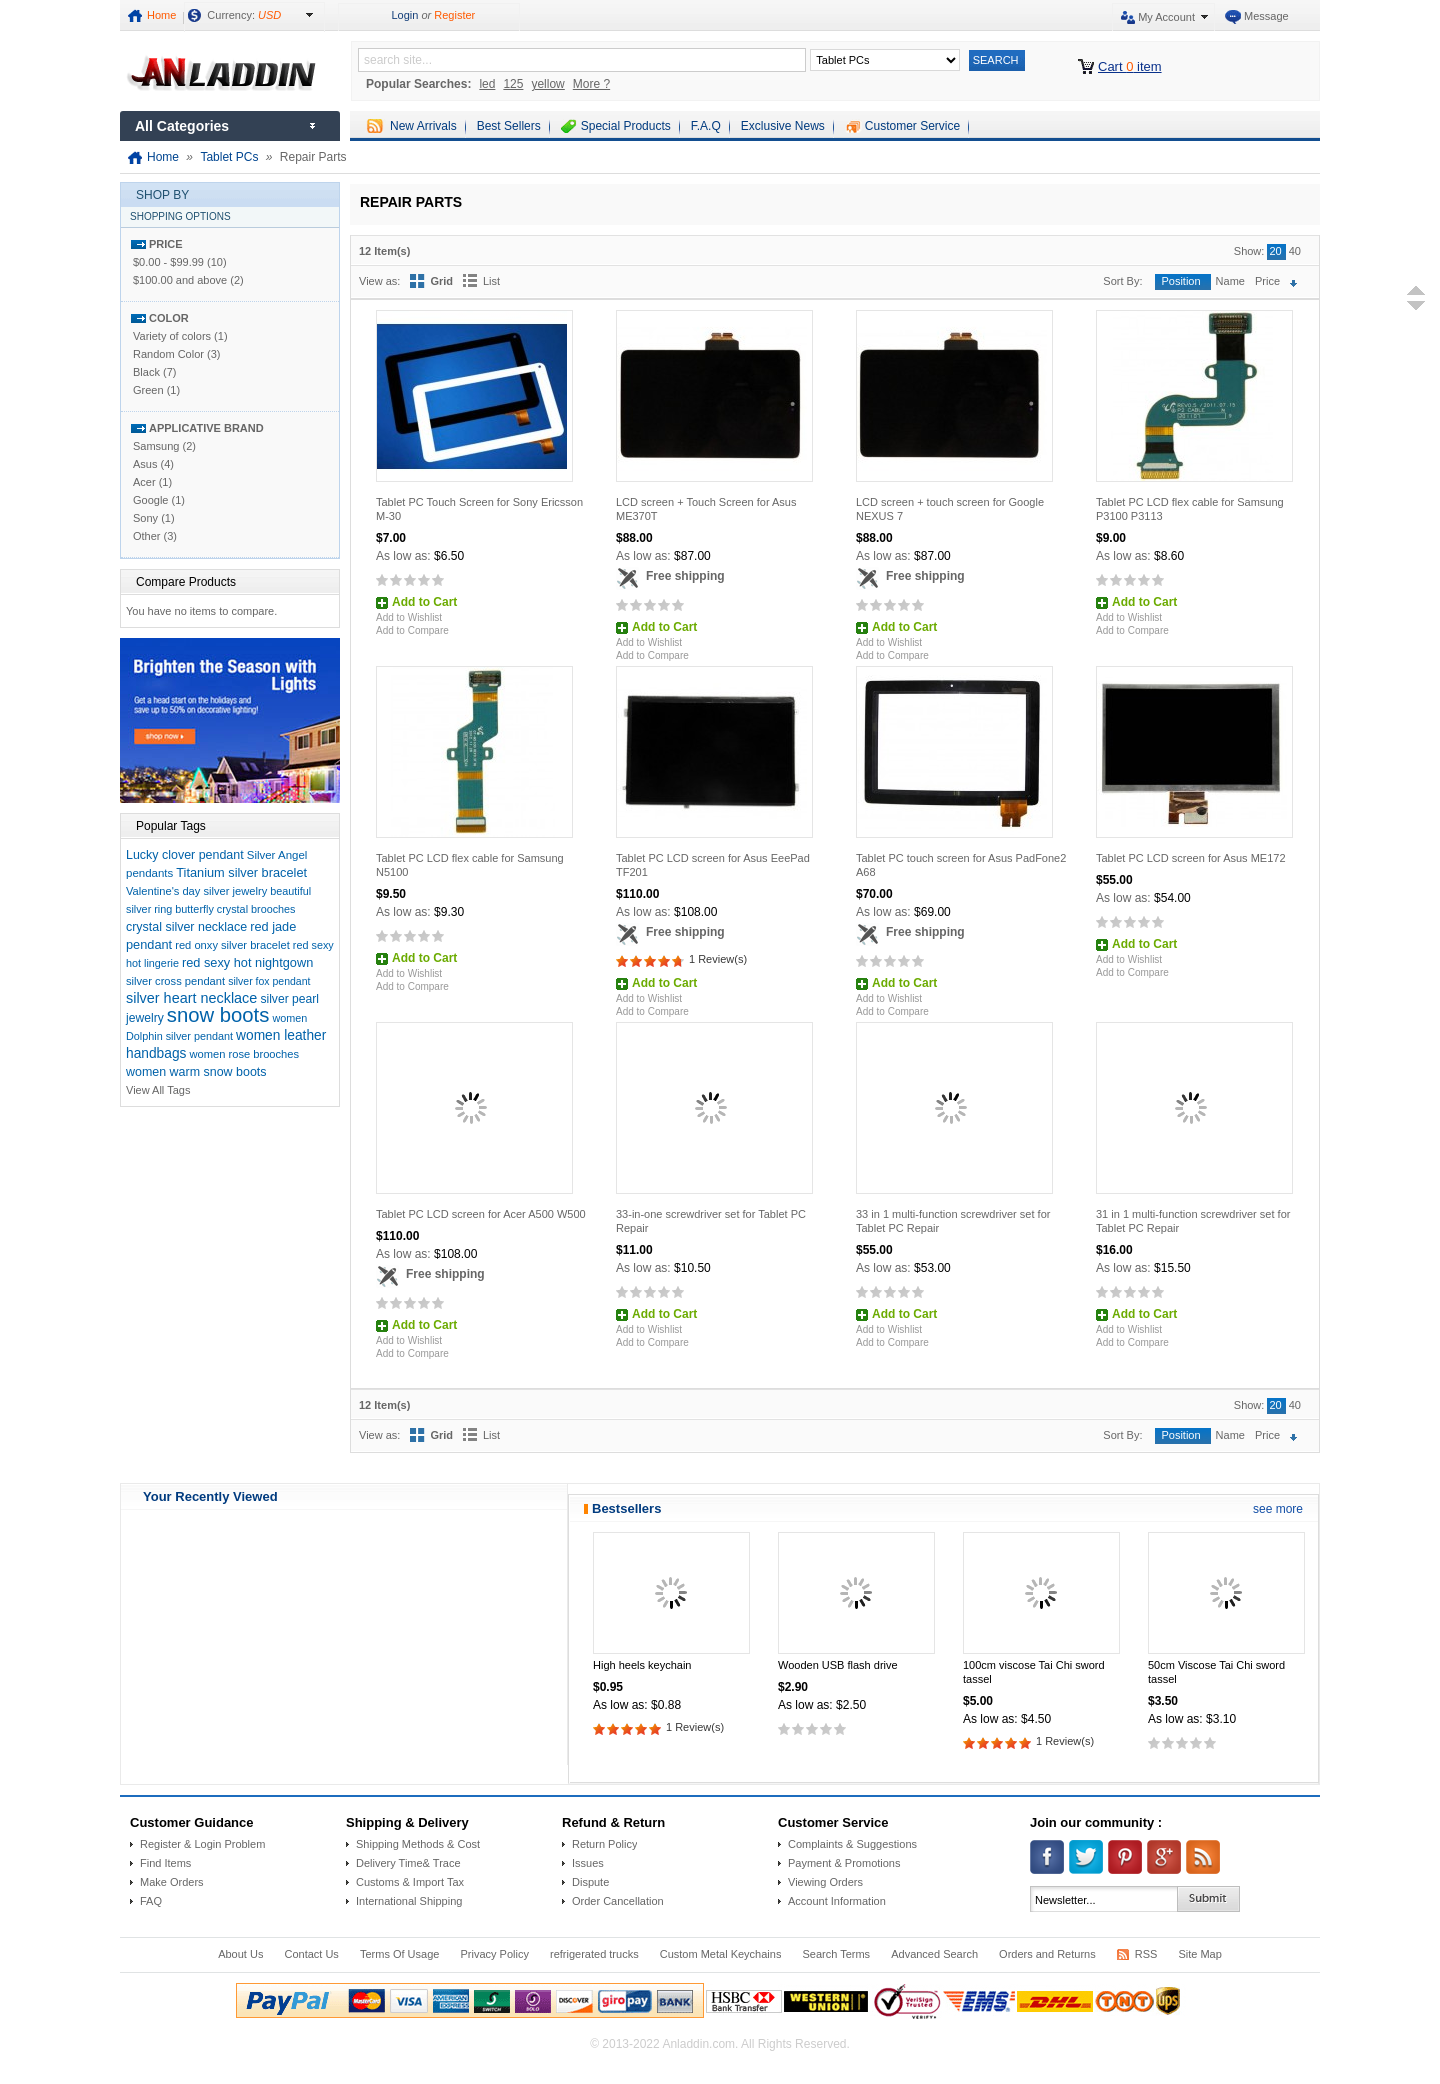 Image resolution: width=1440 pixels, height=2084 pixels. I want to click on Orders and Returns, so click(1047, 1954).